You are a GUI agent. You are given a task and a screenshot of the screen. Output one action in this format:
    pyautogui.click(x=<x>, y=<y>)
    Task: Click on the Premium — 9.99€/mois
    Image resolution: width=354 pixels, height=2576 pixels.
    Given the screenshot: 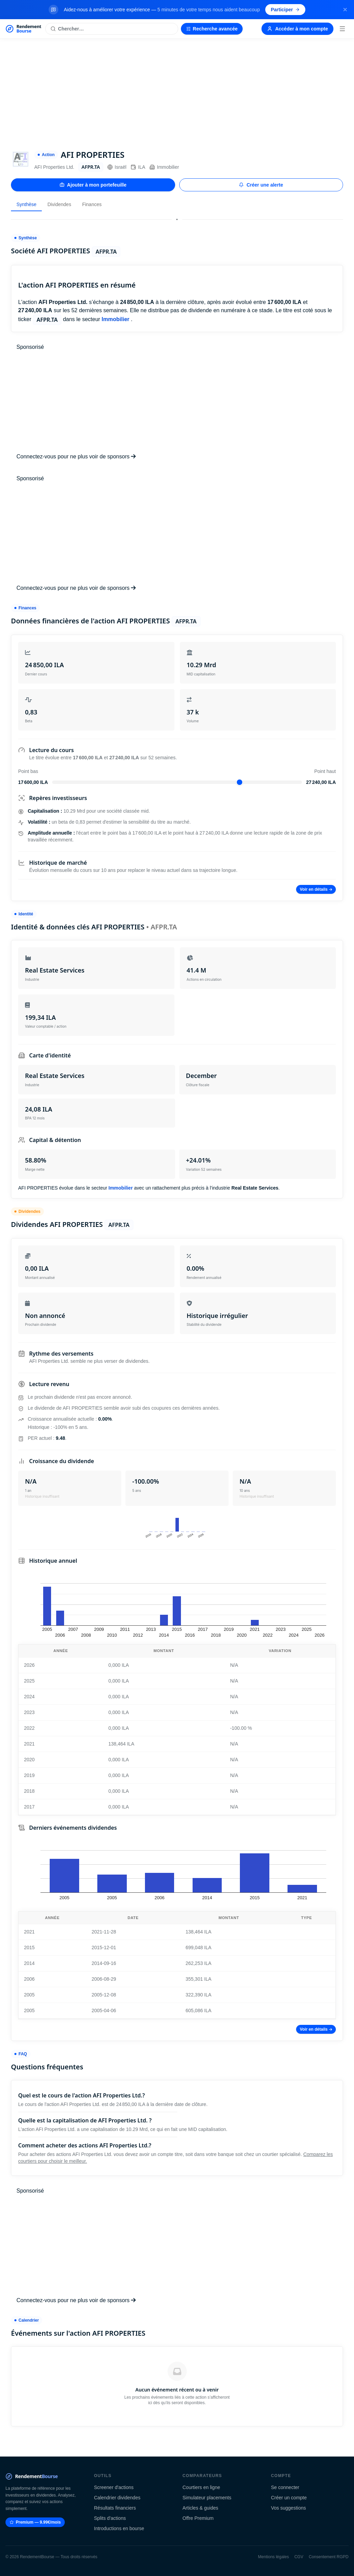 What is the action you would take?
    pyautogui.click(x=35, y=2522)
    